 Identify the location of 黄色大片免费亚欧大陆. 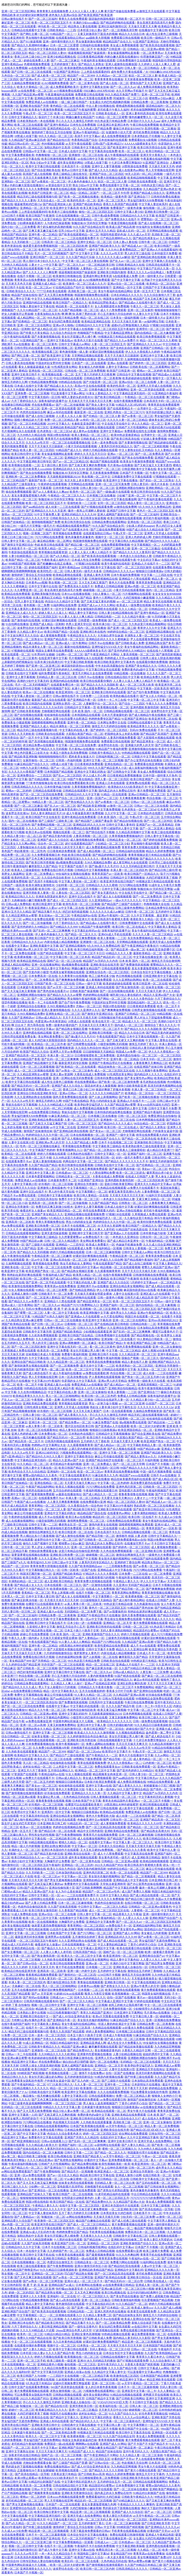
(70, 1789).